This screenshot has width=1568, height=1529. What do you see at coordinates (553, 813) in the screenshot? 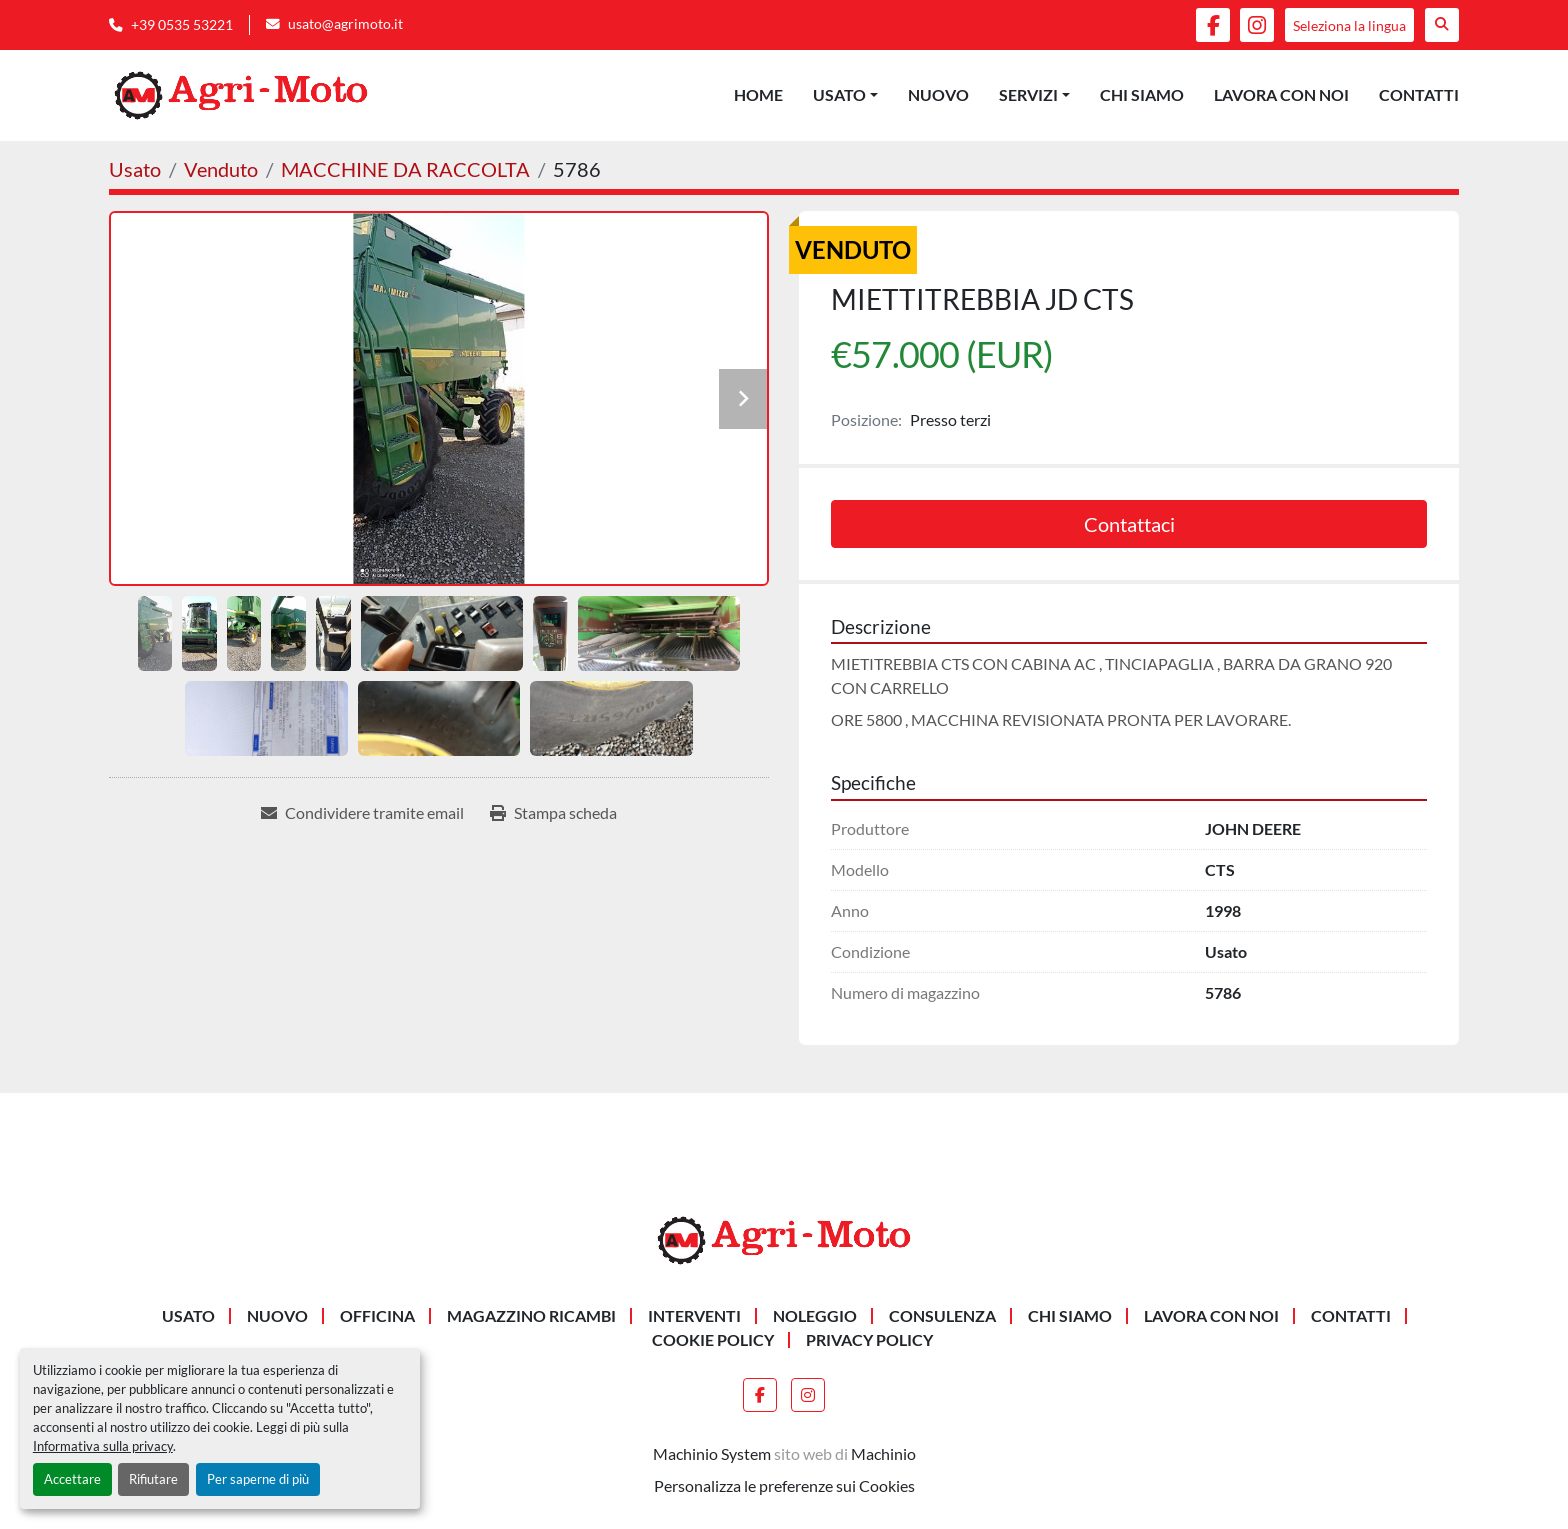
I see `[Print Listing]` at bounding box center [553, 813].